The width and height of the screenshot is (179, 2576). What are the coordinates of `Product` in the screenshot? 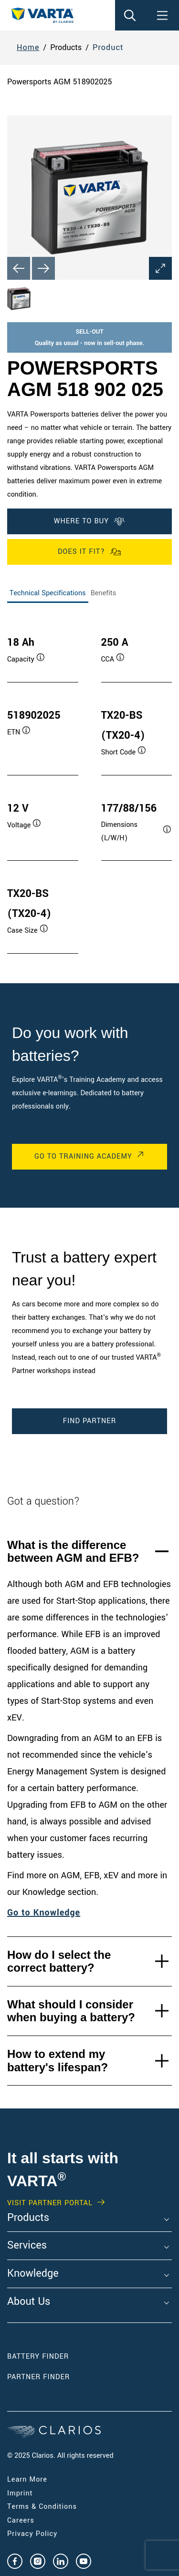 It's located at (108, 47).